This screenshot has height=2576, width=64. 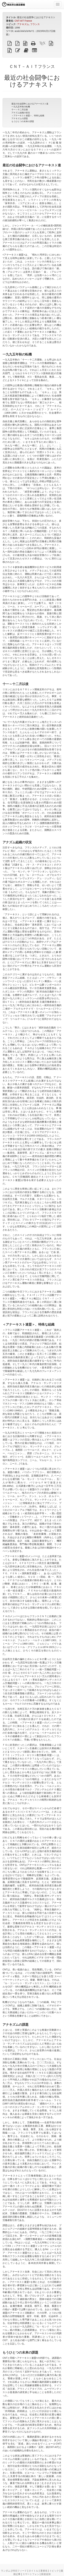 I want to click on ランダム, so click(x=5, y=2570).